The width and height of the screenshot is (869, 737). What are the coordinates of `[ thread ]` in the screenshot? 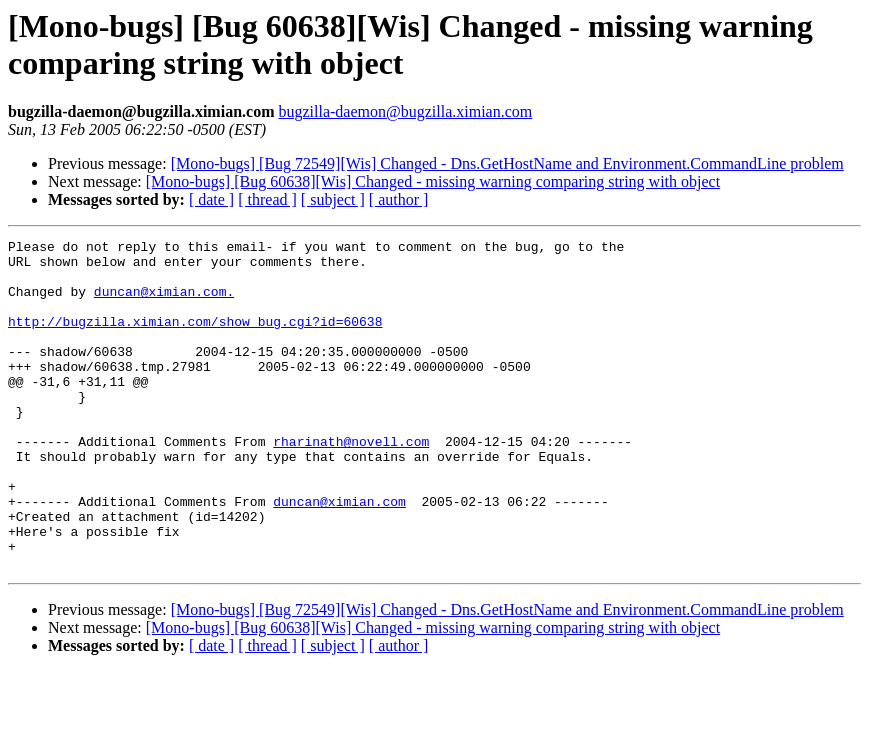 It's located at (267, 199).